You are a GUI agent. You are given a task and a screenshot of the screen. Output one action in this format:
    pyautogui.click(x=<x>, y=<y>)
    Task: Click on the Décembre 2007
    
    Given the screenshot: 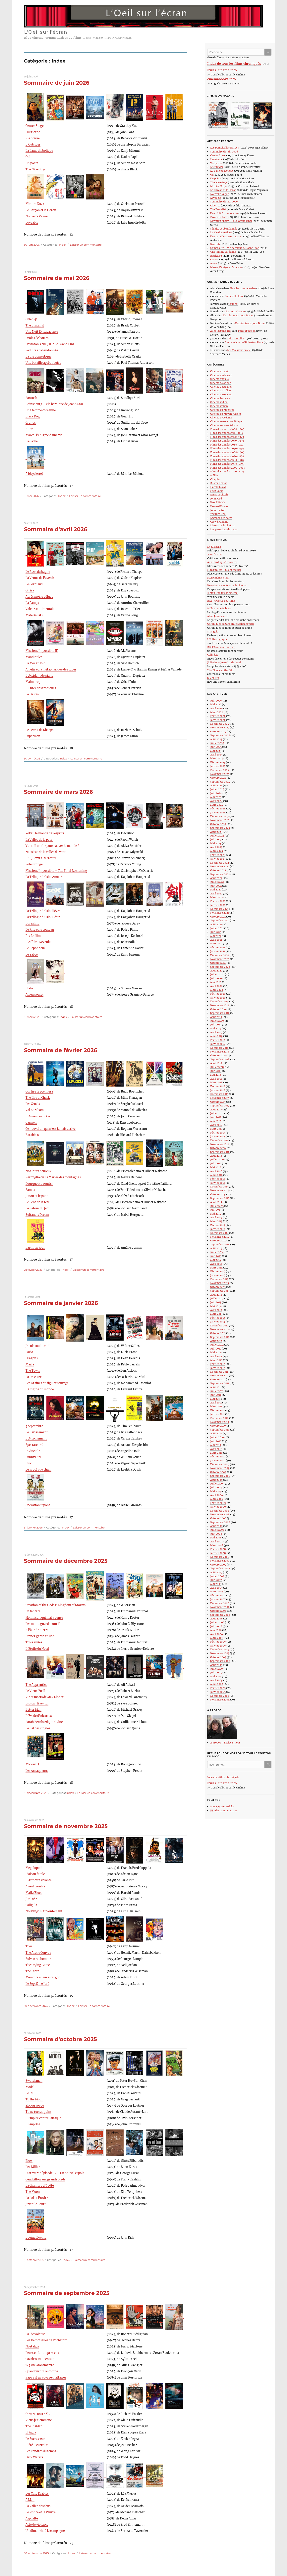 What is the action you would take?
    pyautogui.click(x=219, y=1556)
    